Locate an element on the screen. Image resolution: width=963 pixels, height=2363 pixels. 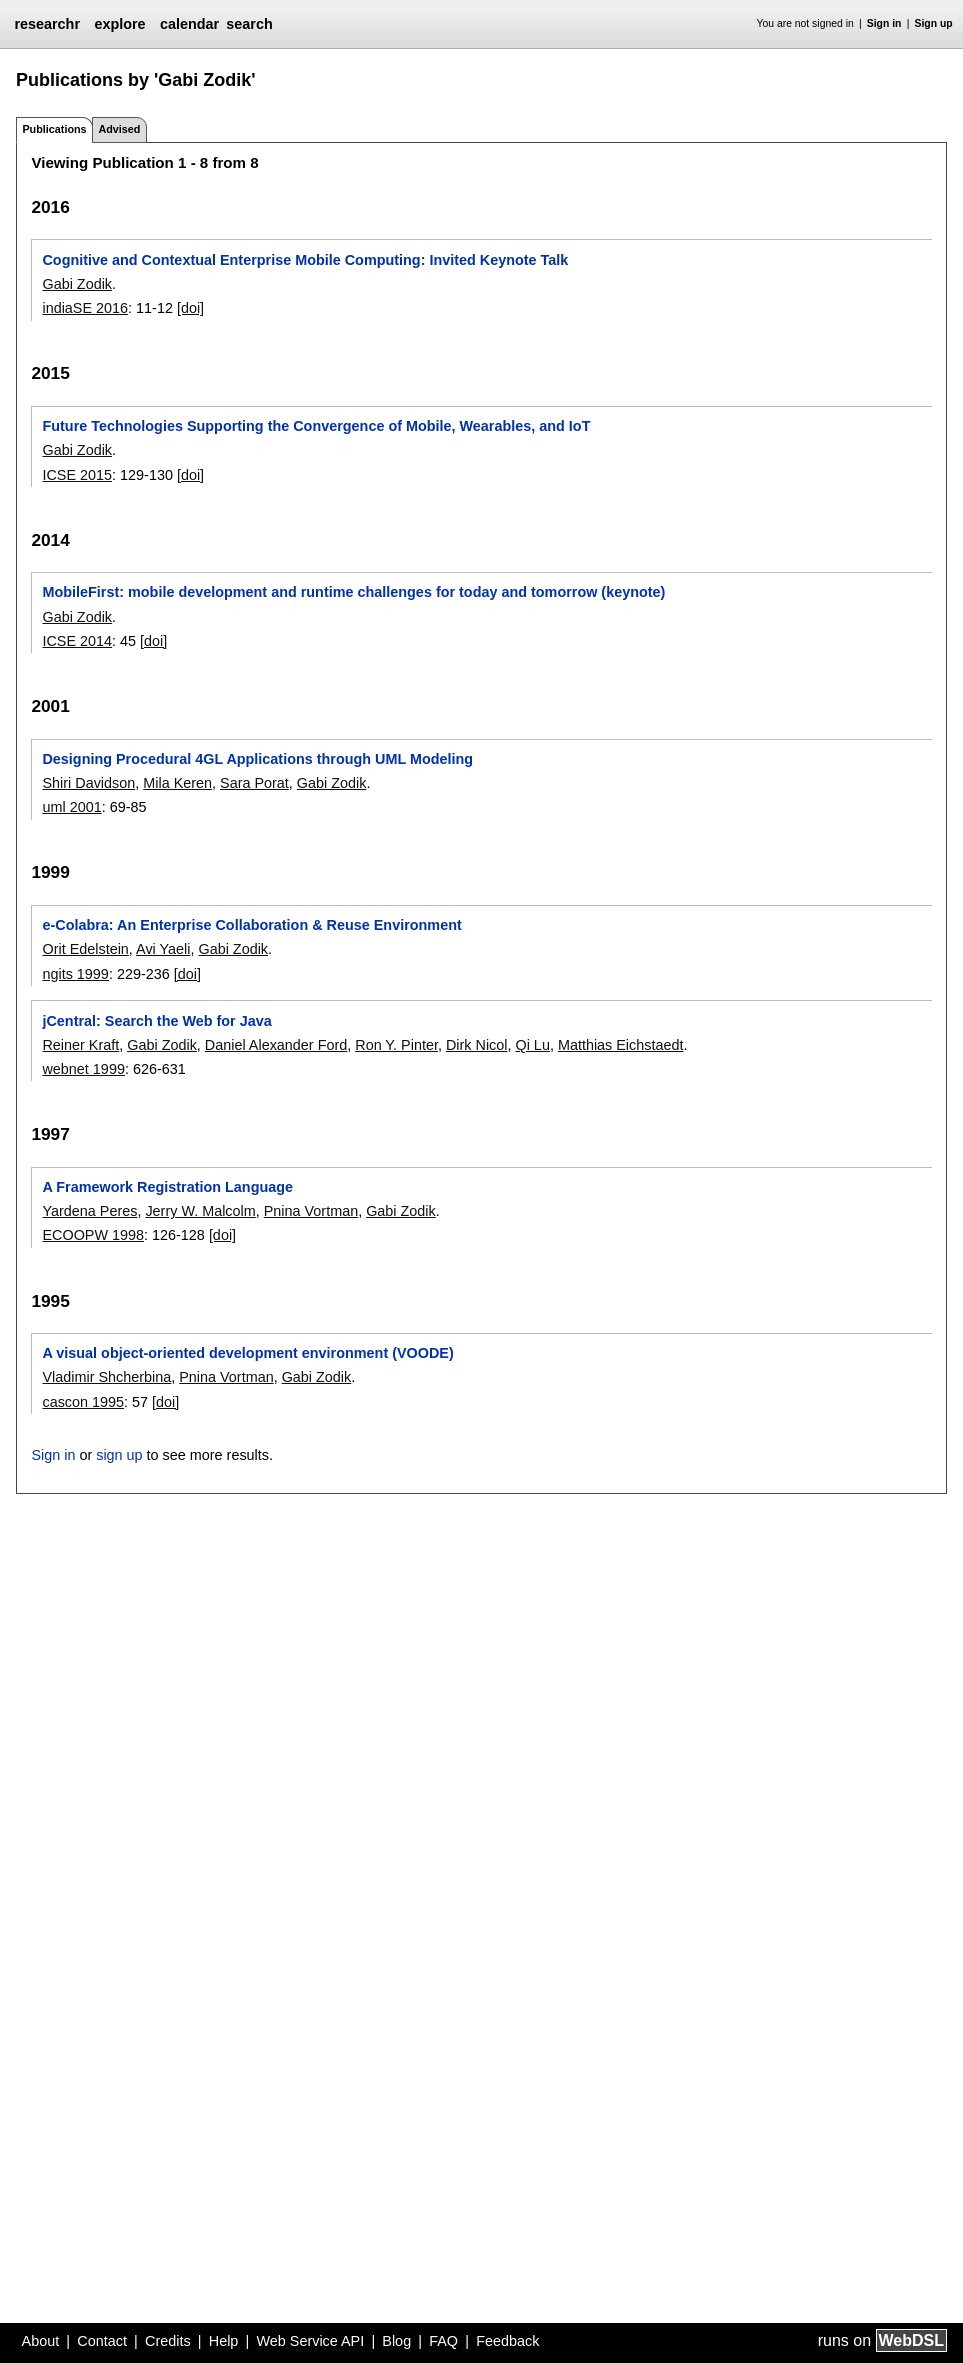
FAQ is located at coordinates (443, 2341).